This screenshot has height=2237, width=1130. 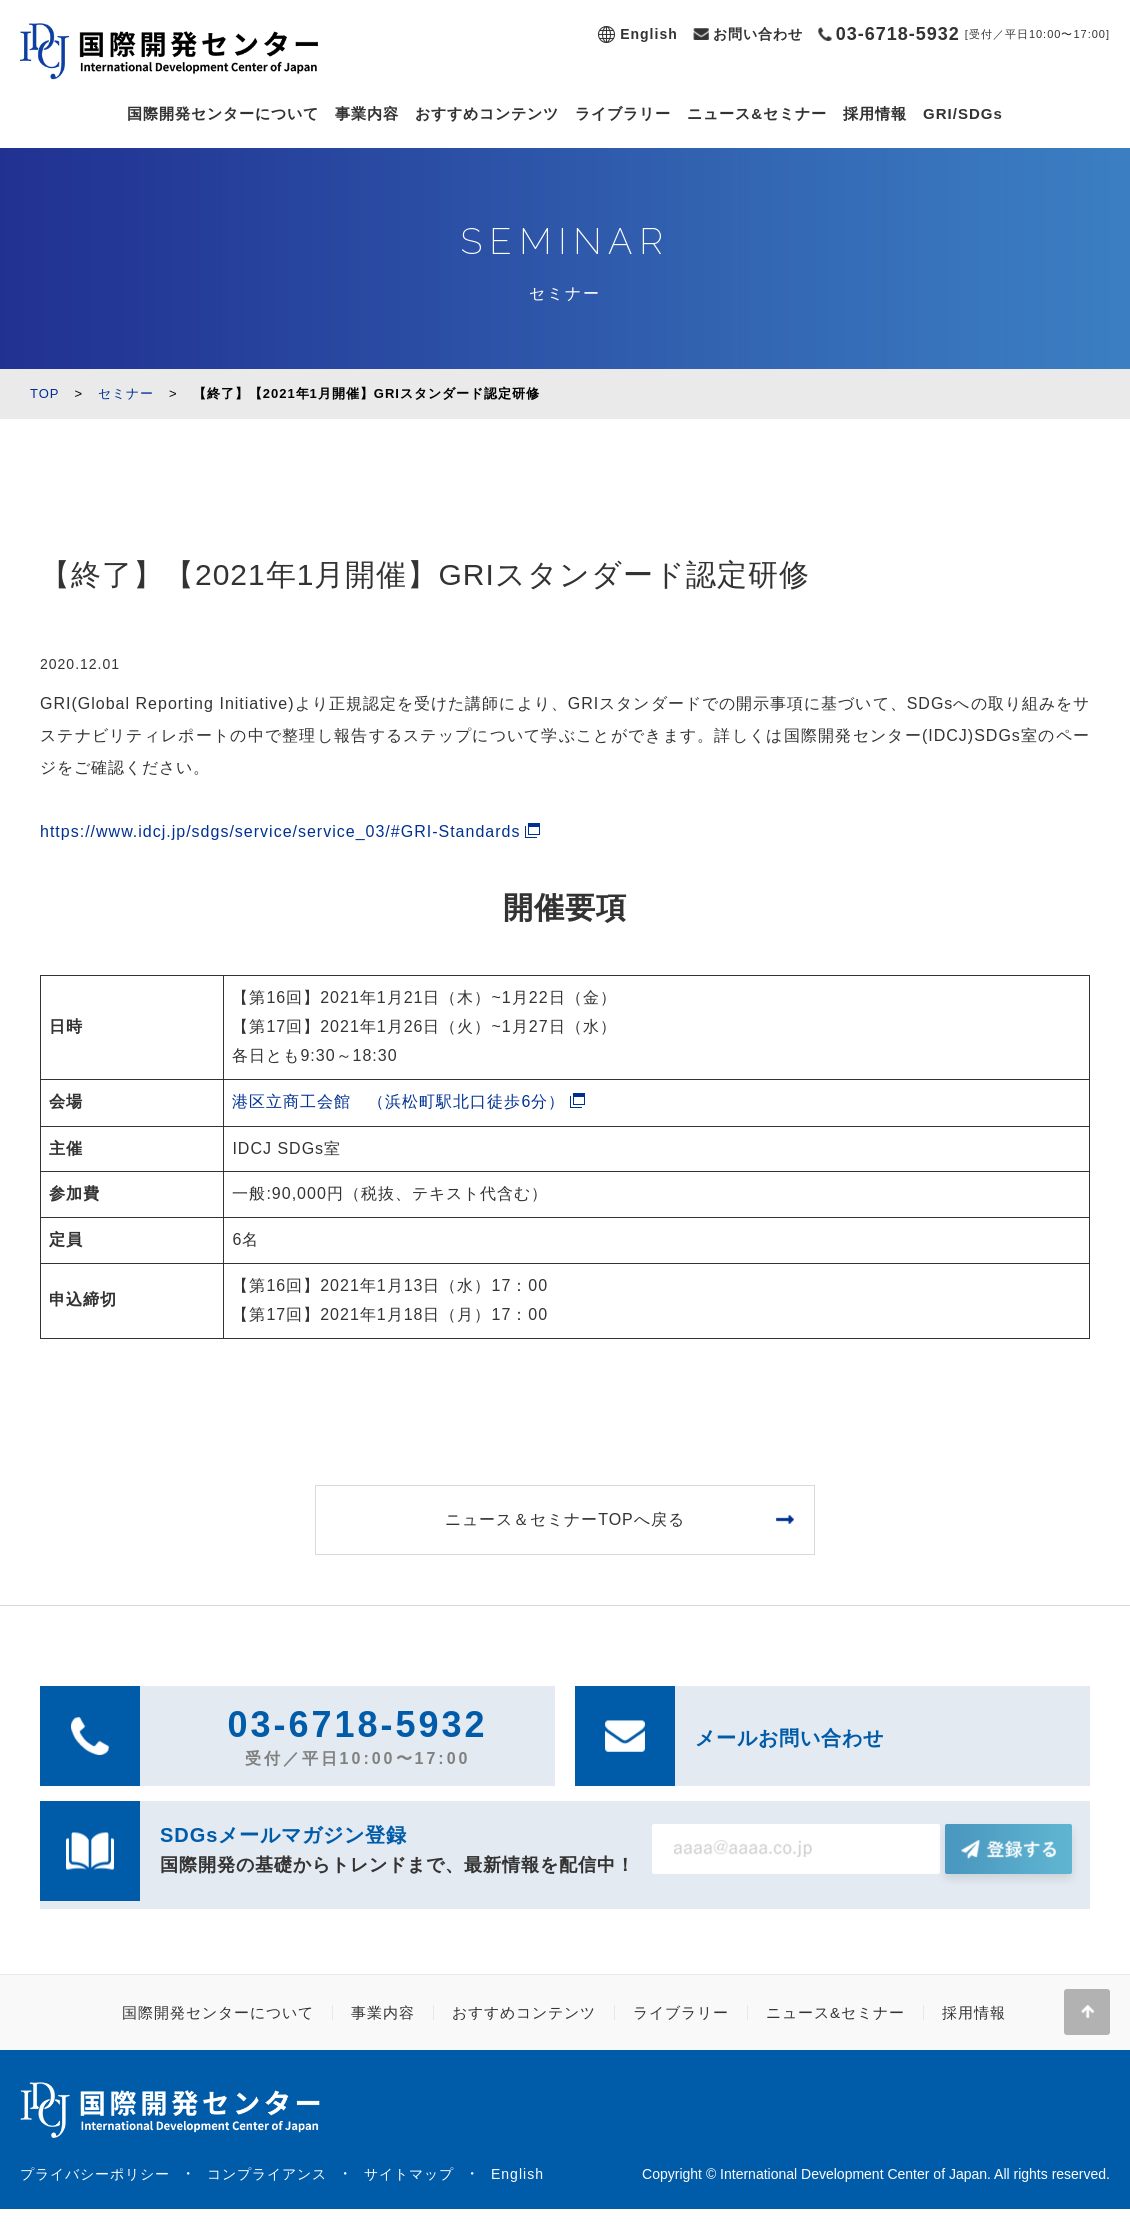 What do you see at coordinates (758, 34) in the screenshot?
I see `お問い合わせ` at bounding box center [758, 34].